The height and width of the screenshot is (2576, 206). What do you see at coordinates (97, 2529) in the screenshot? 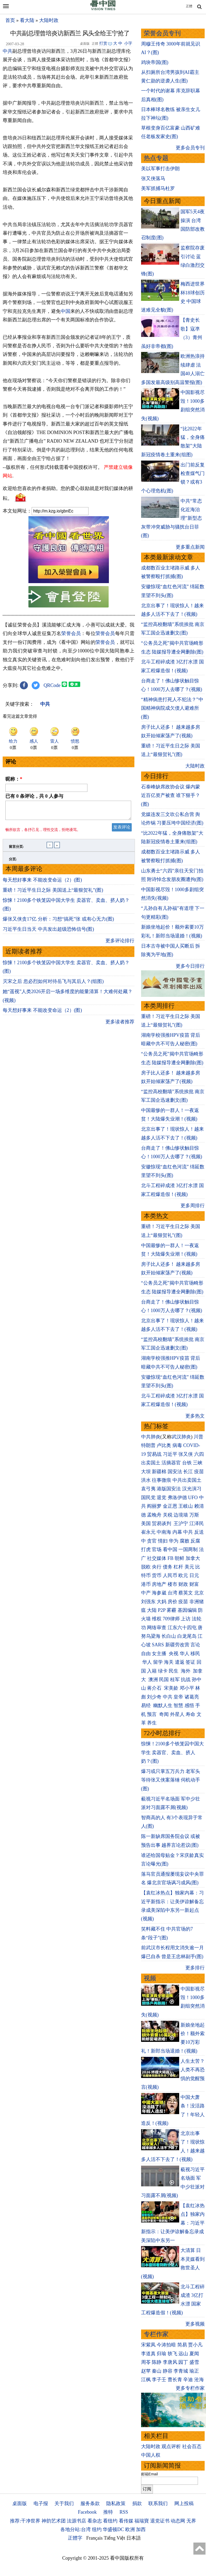
I see `纽约` at bounding box center [97, 2529].